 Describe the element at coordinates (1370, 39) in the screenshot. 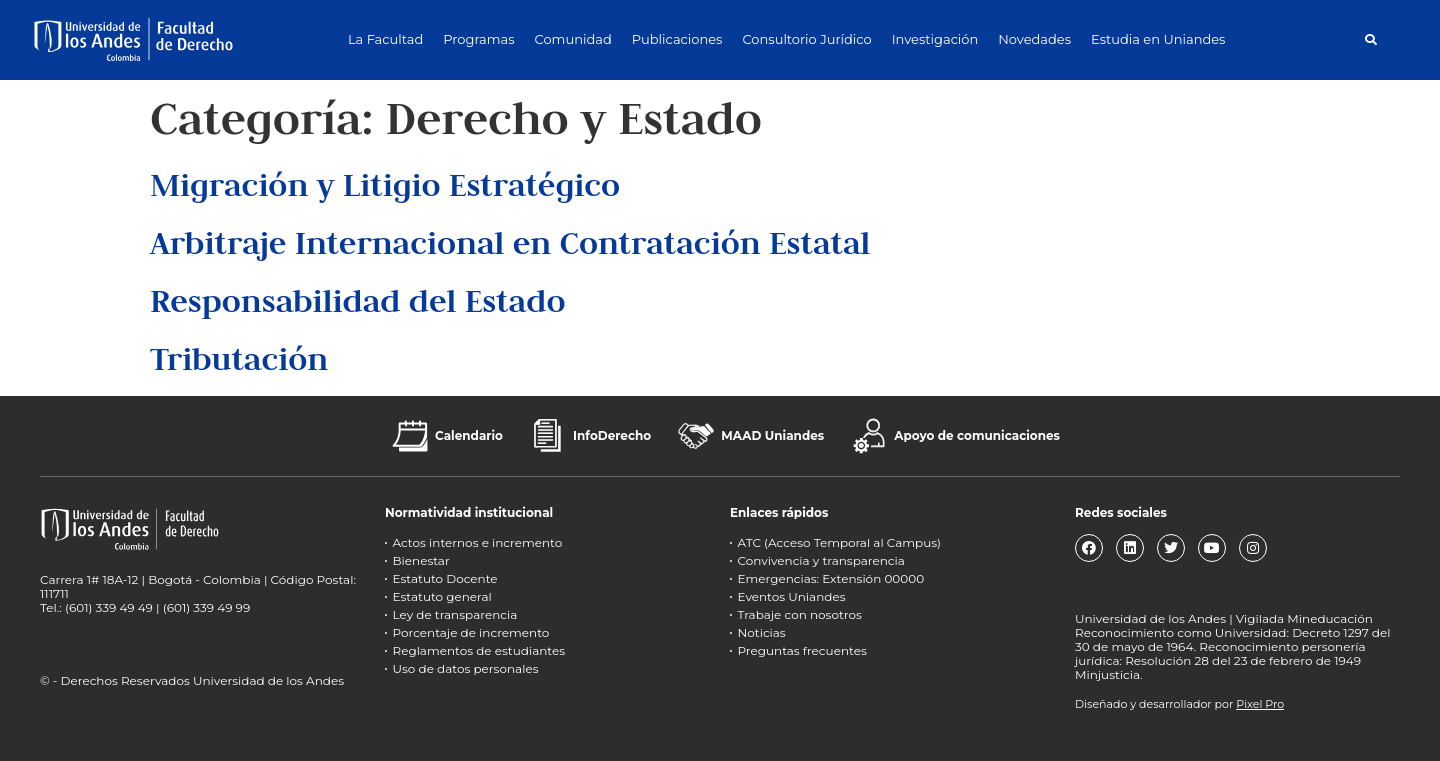

I see `[button]` at that location.